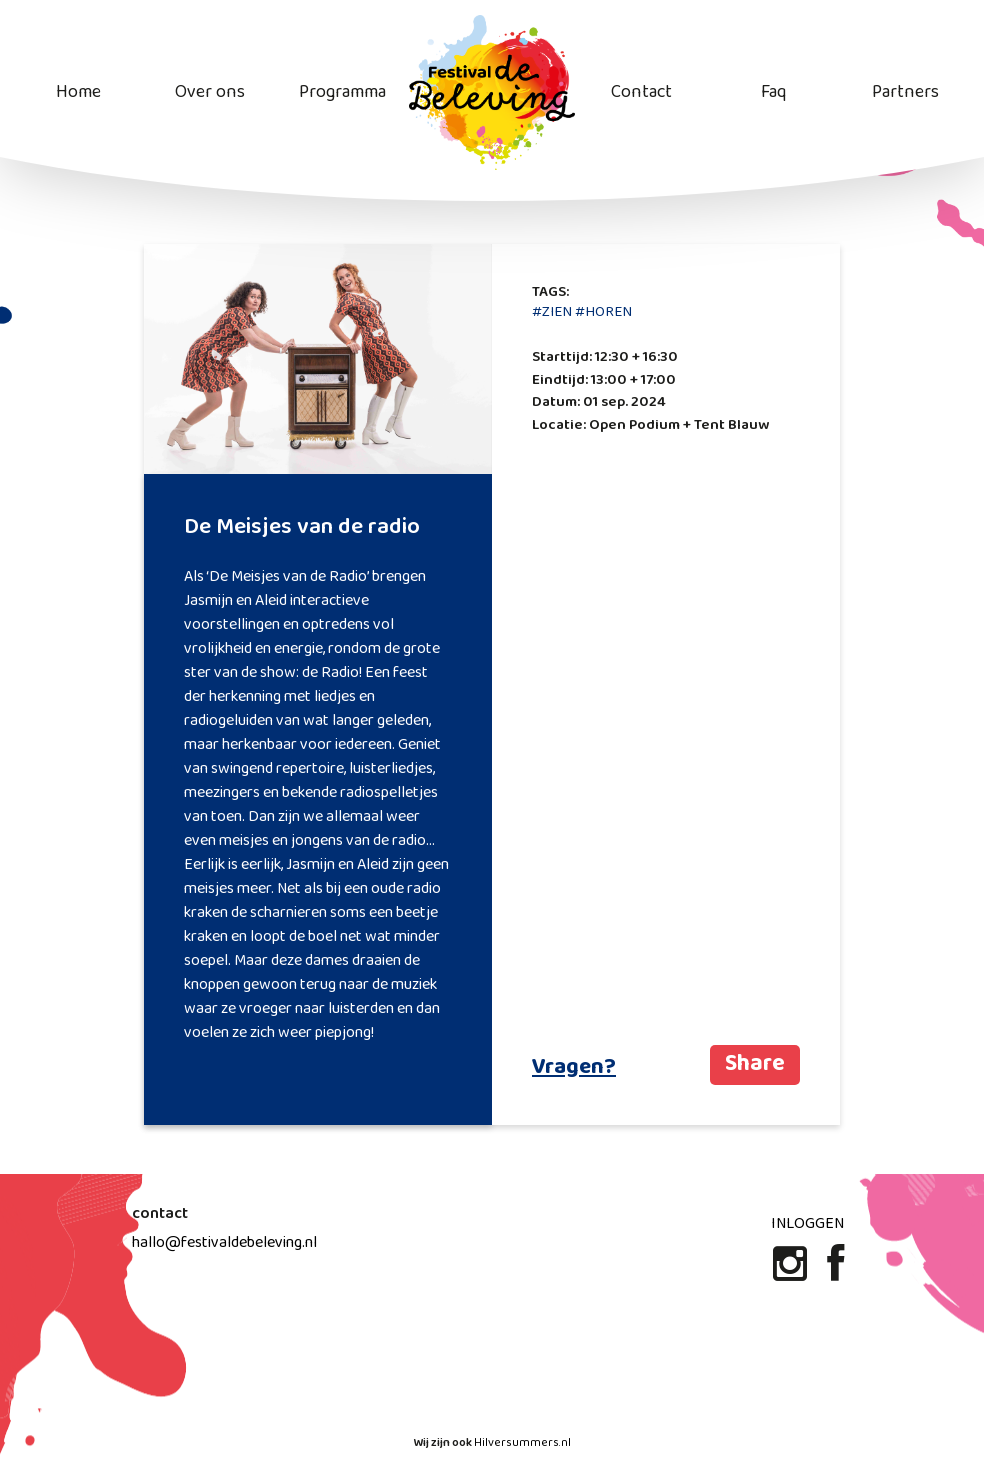 This screenshot has height=1460, width=984. What do you see at coordinates (574, 1068) in the screenshot?
I see `Vragen?` at bounding box center [574, 1068].